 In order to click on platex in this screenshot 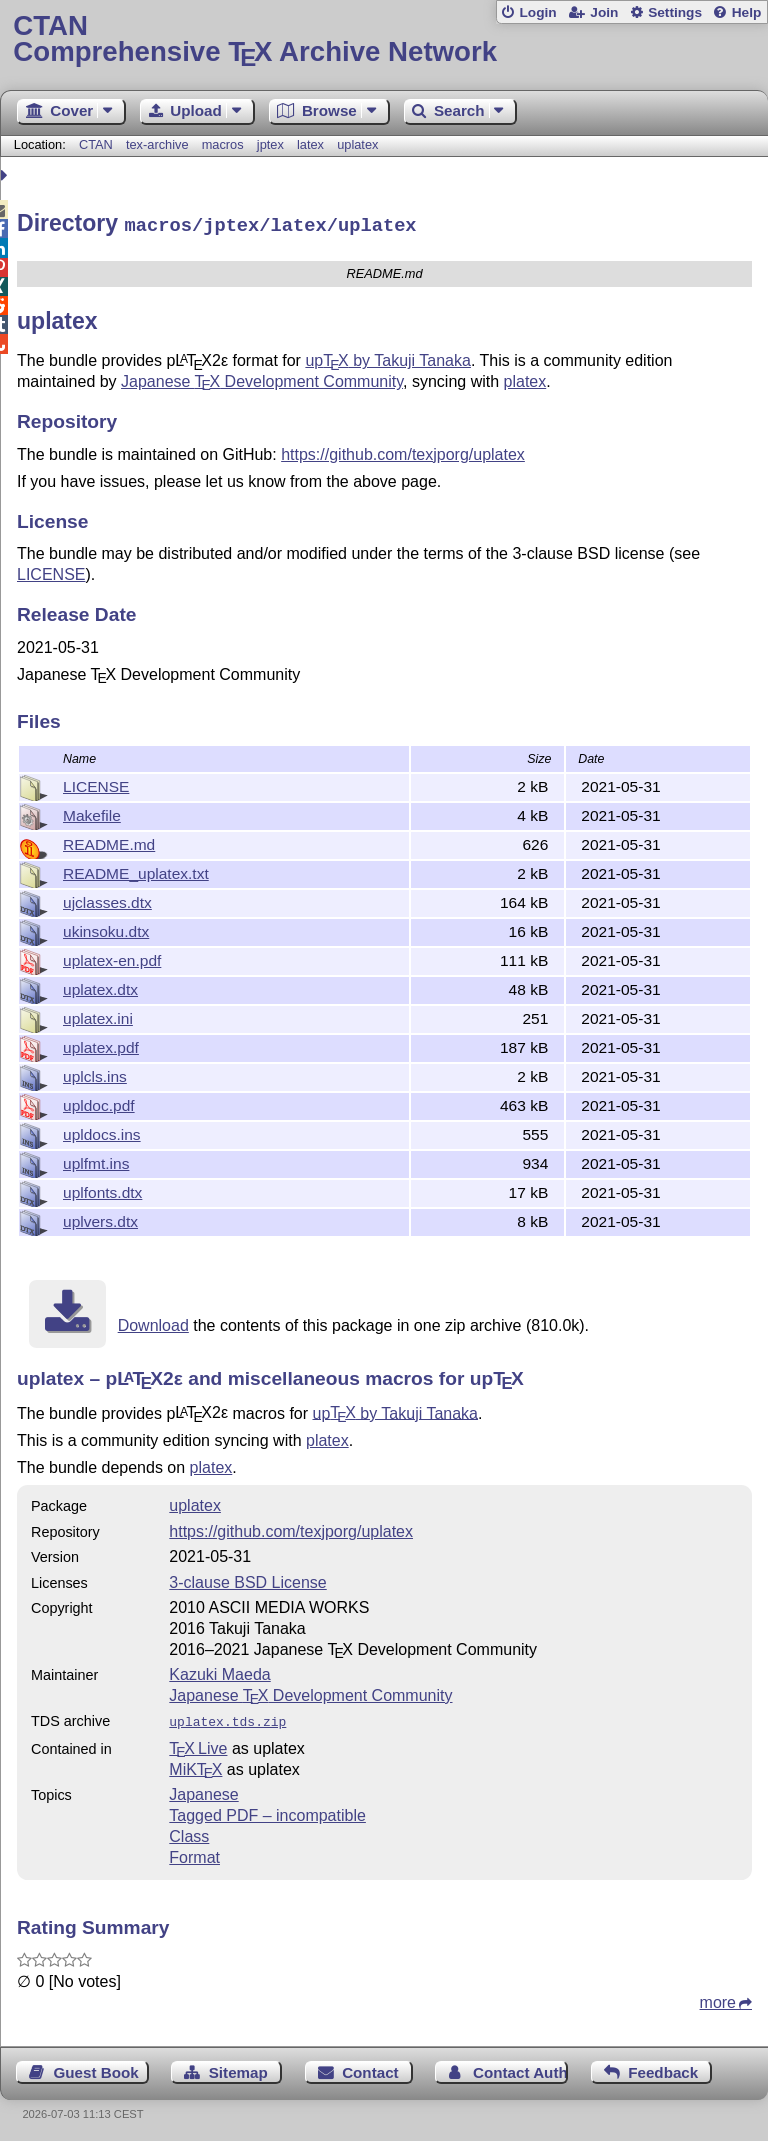, I will do `click(525, 378)`.